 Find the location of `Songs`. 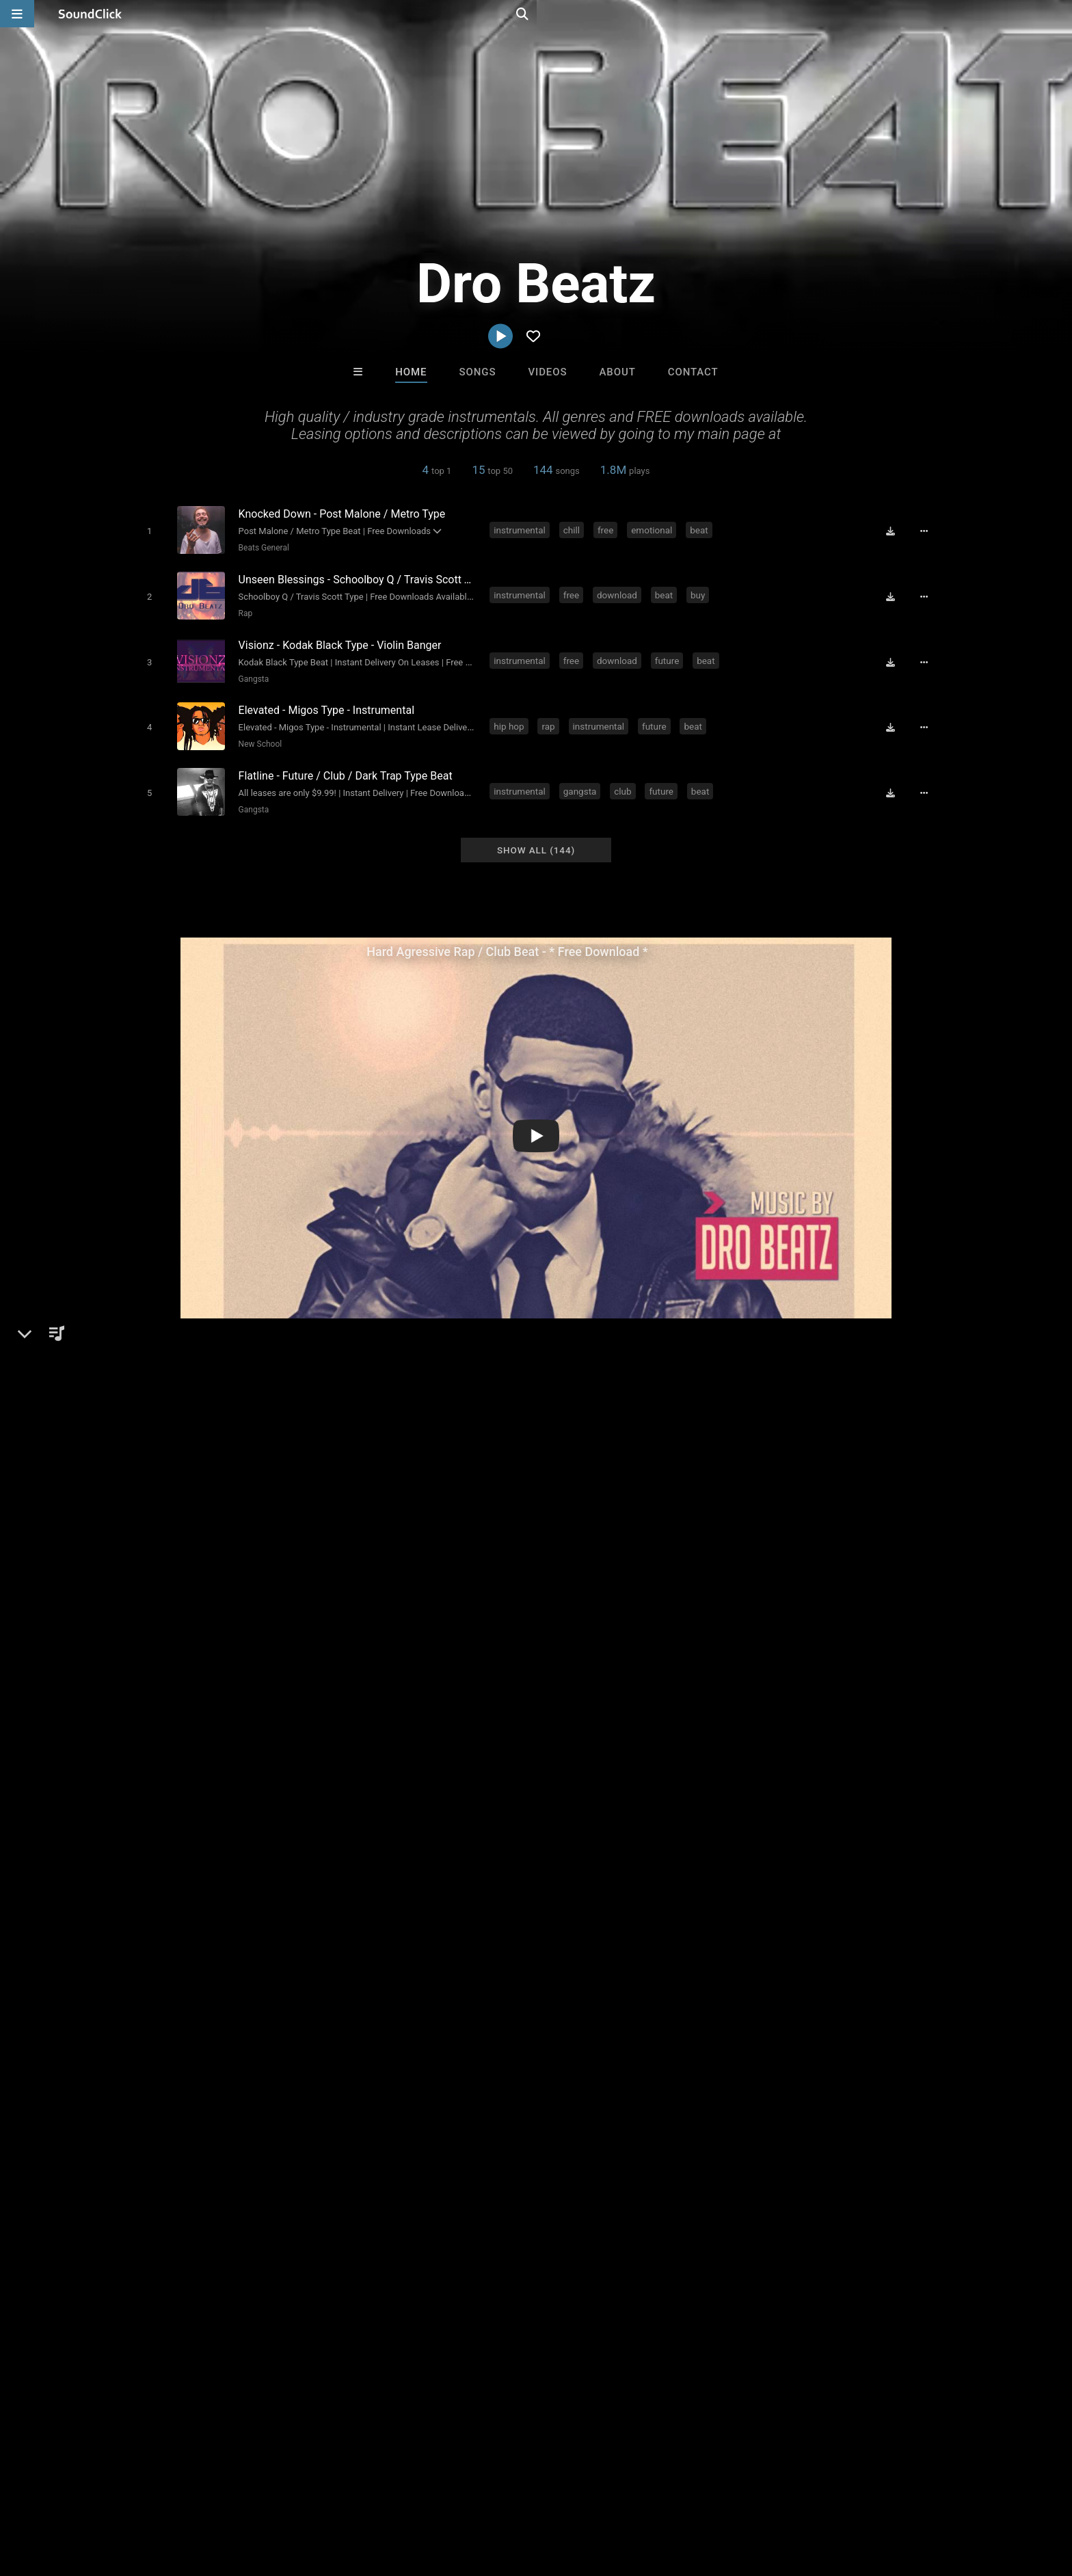

Songs is located at coordinates (477, 372).